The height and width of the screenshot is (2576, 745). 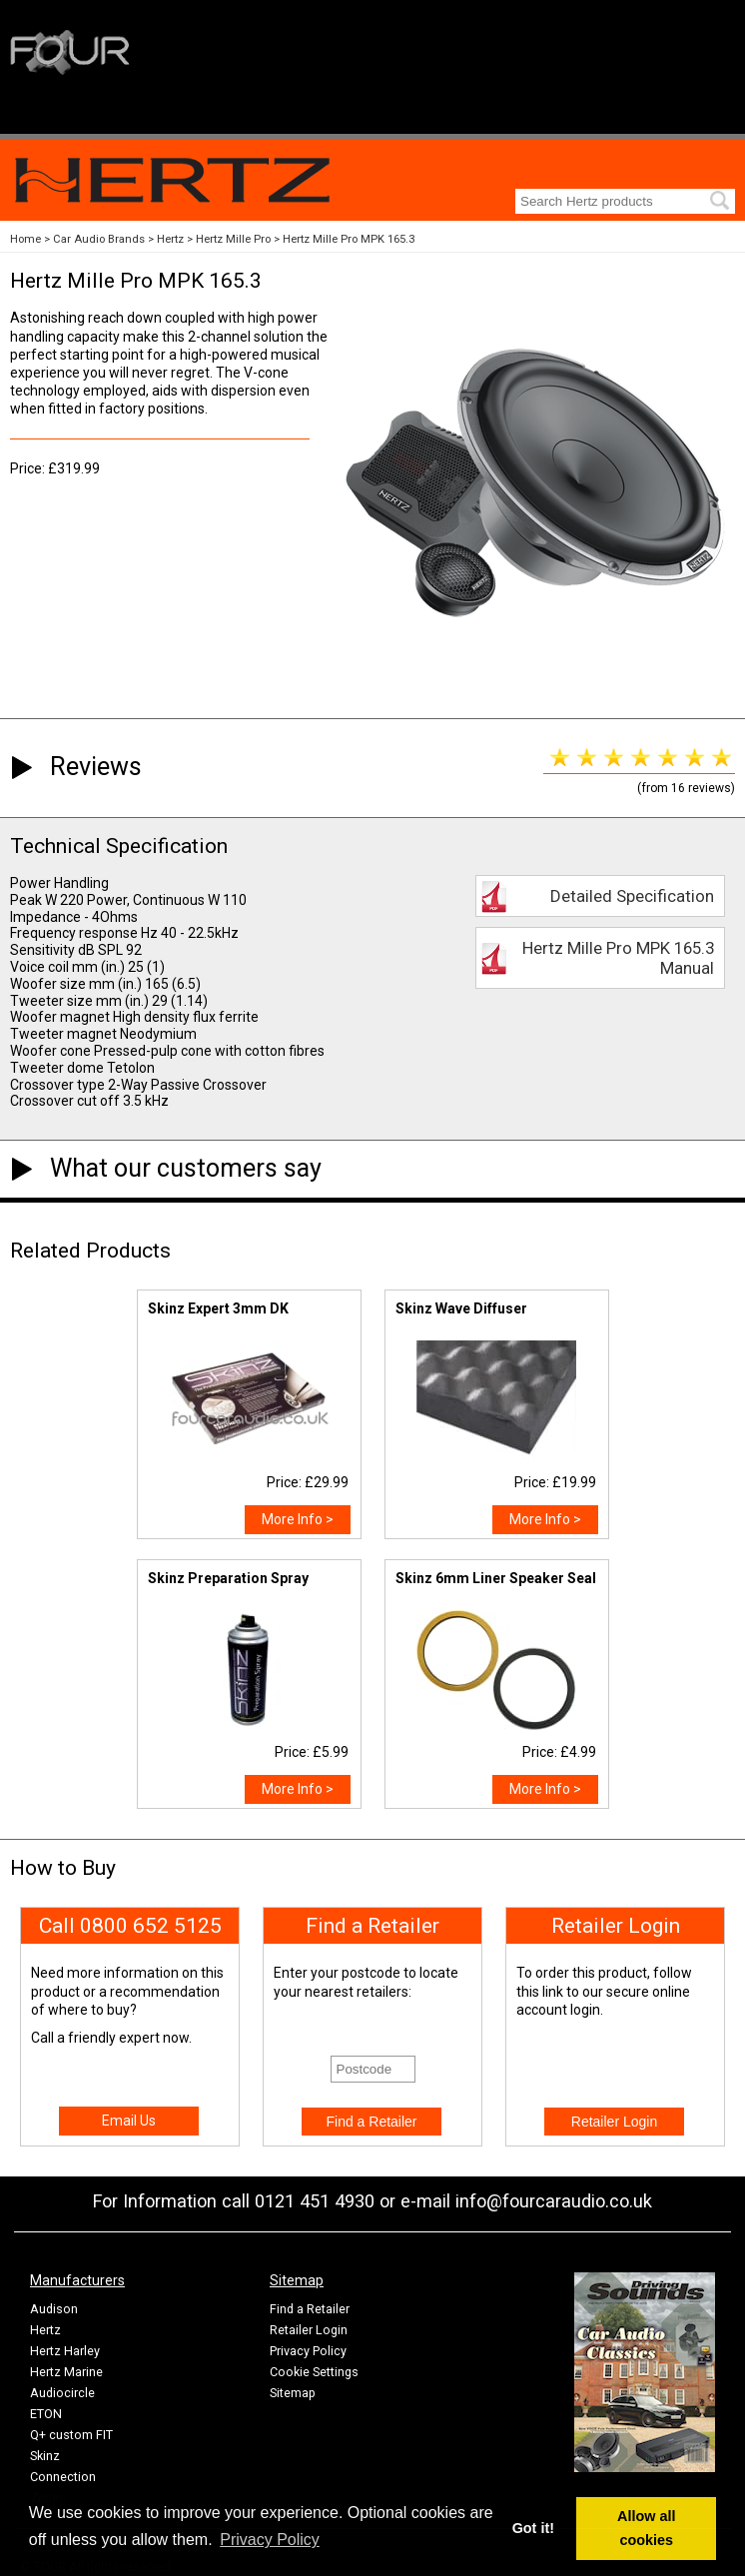 I want to click on Allow all cookies [button], so click(x=646, y=2528).